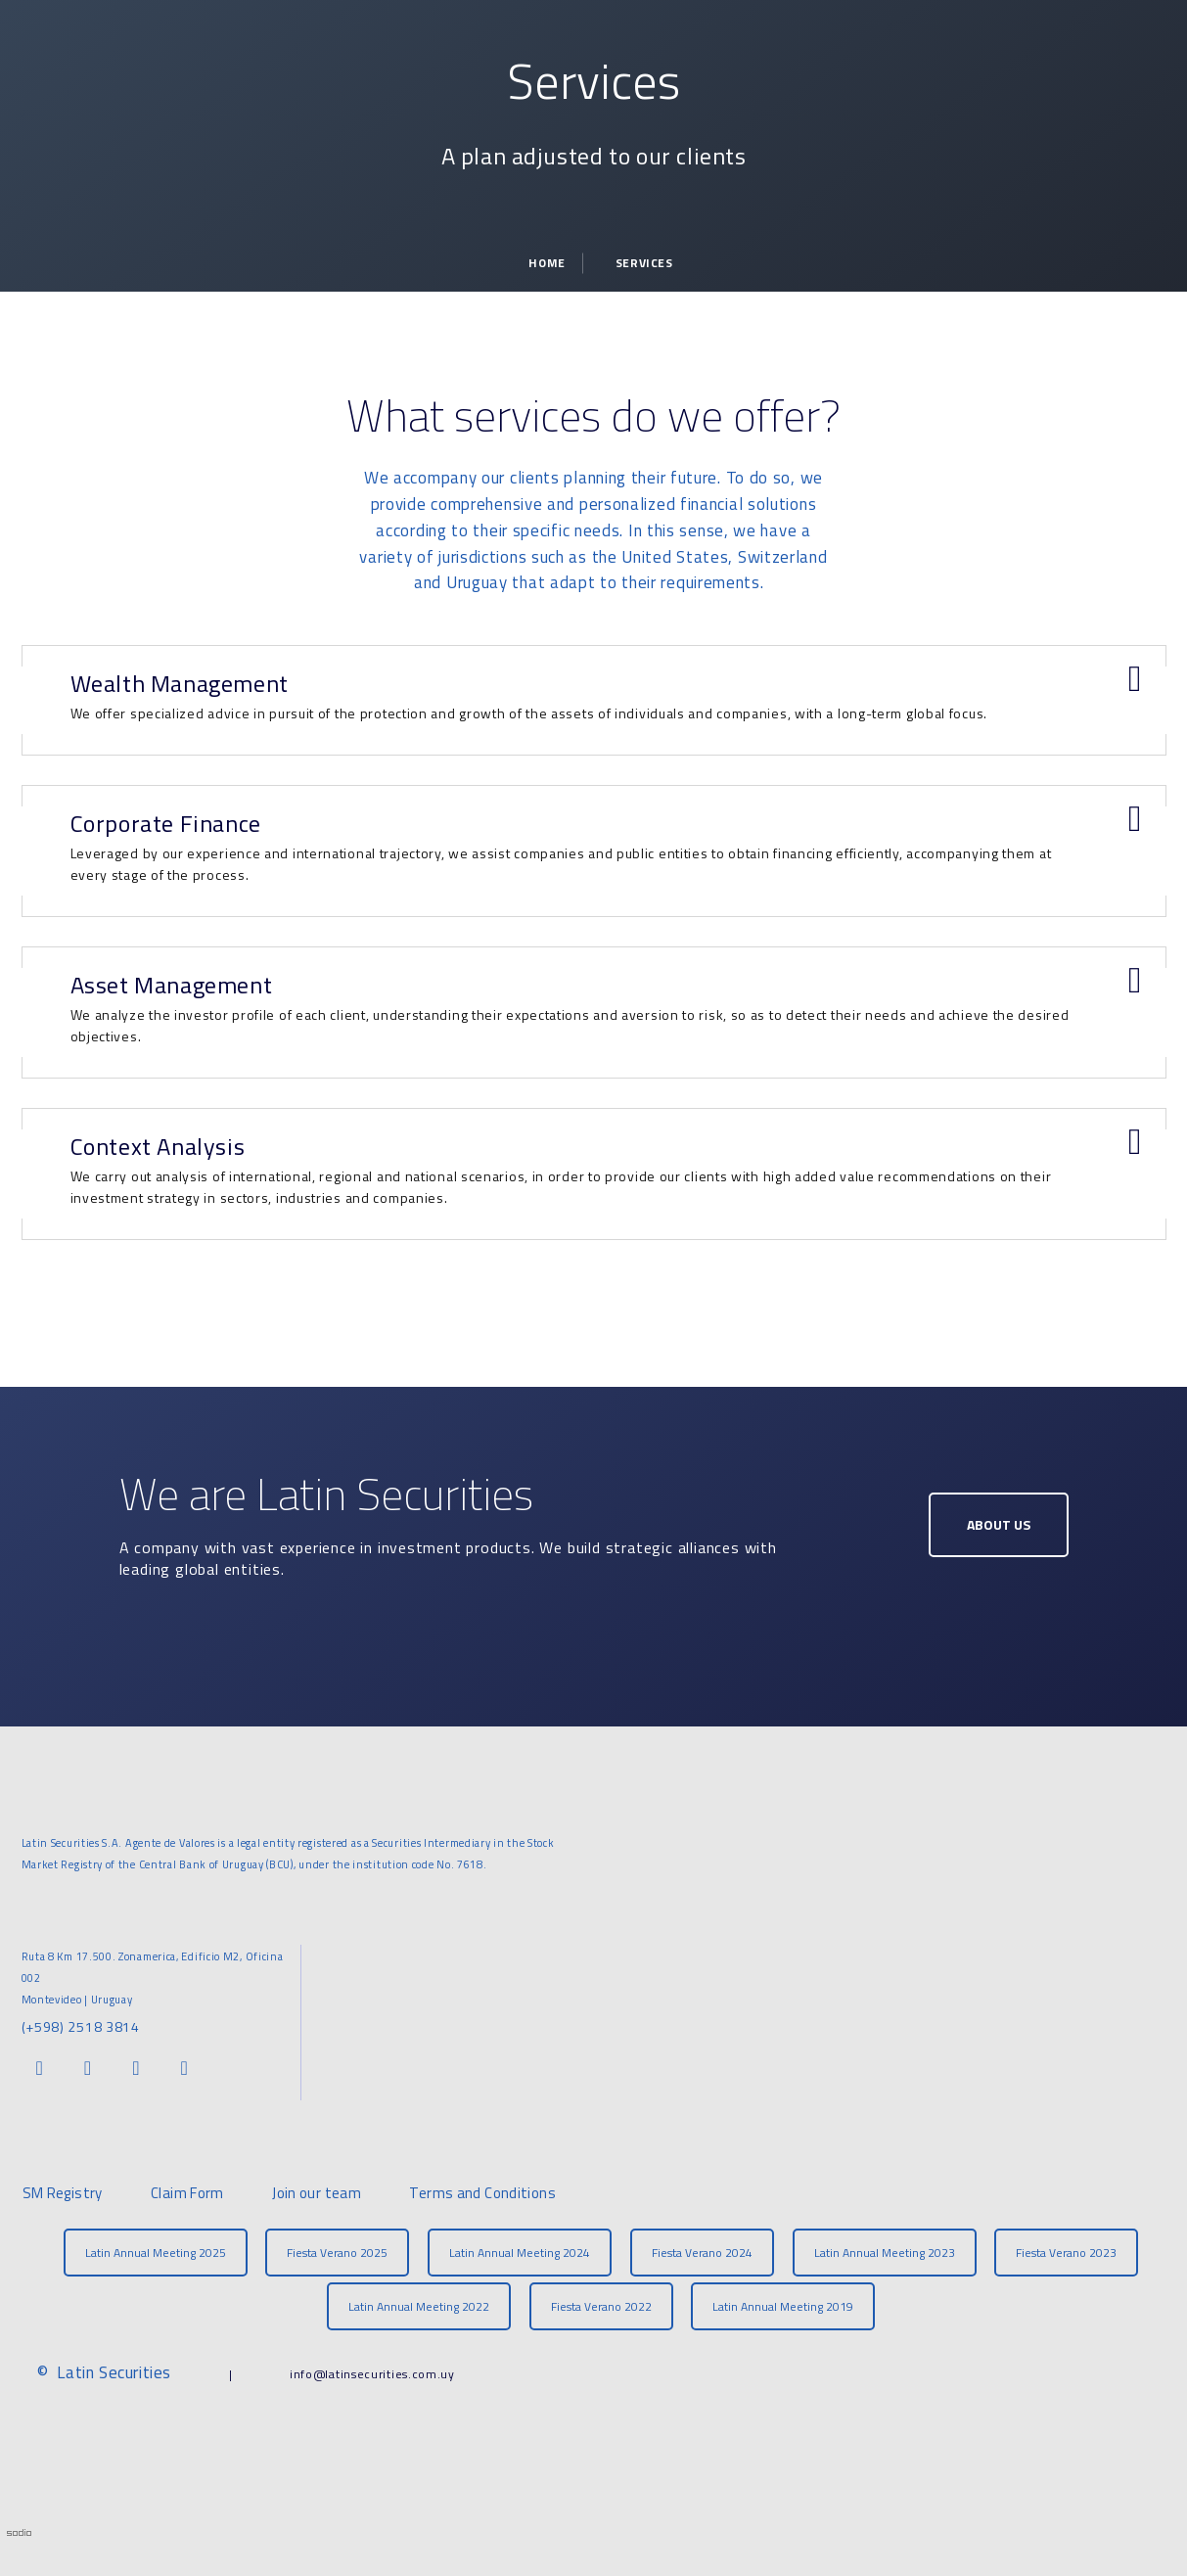  I want to click on Claim Form, so click(187, 2193).